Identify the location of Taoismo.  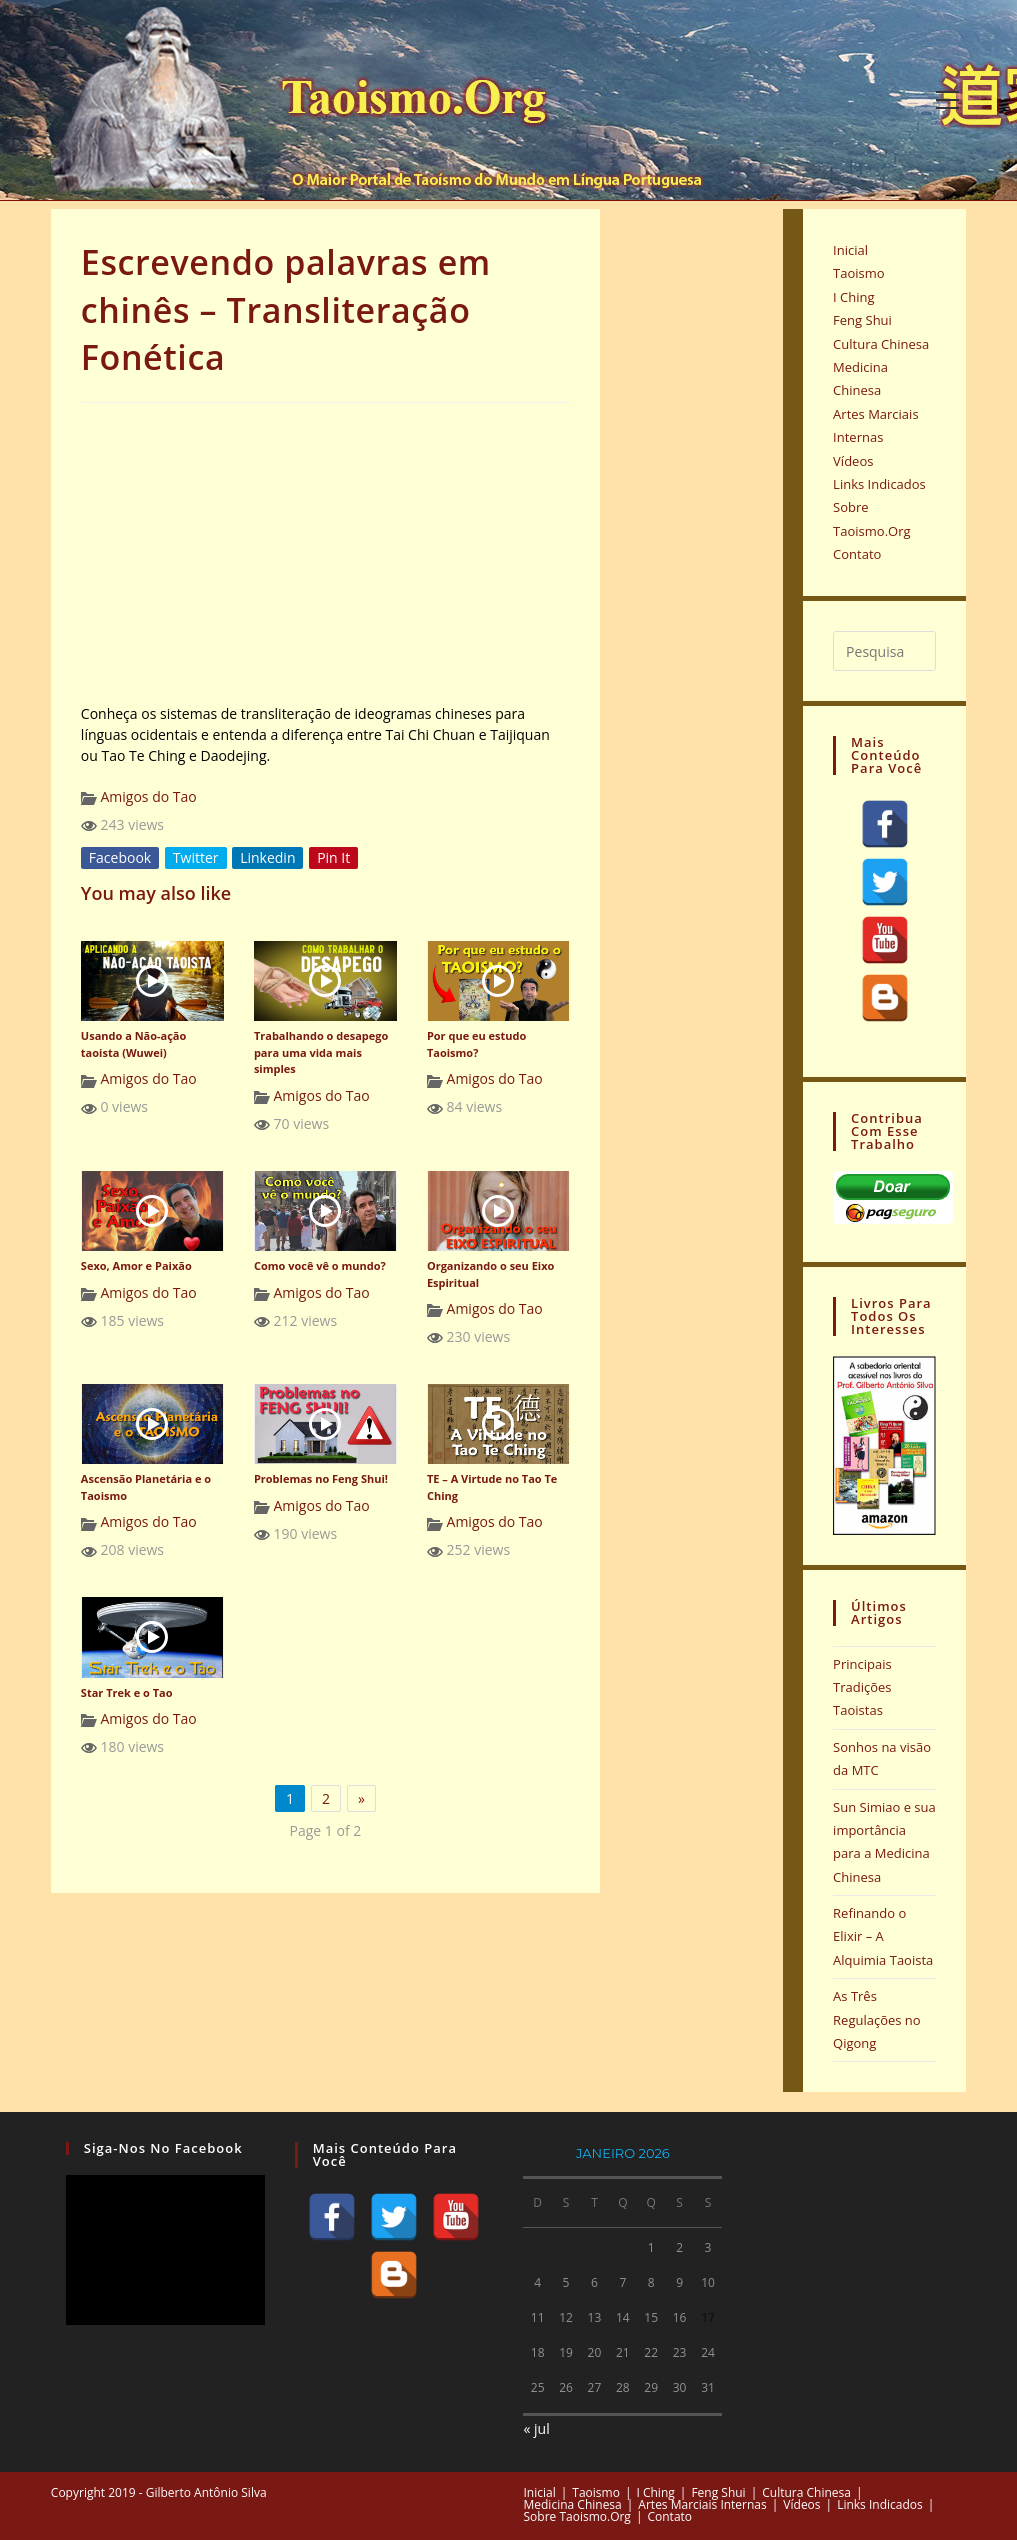
(859, 273).